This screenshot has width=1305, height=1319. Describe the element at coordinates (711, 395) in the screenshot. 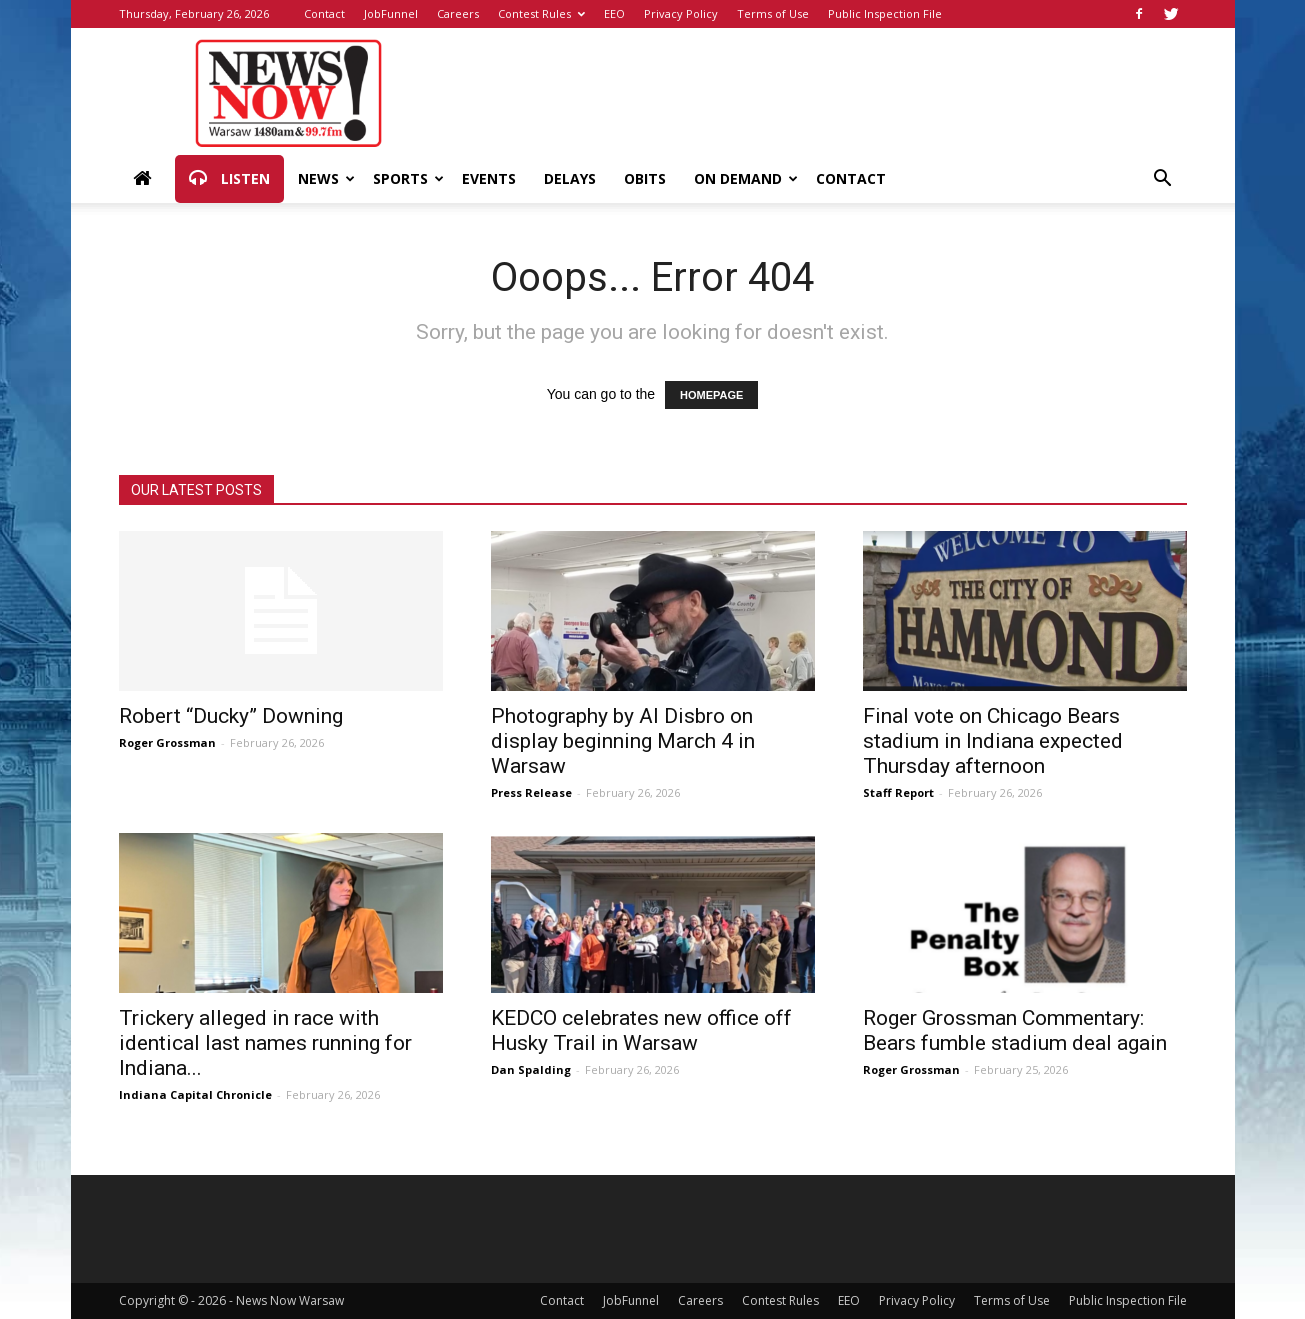

I see `HOMEPAGE` at that location.